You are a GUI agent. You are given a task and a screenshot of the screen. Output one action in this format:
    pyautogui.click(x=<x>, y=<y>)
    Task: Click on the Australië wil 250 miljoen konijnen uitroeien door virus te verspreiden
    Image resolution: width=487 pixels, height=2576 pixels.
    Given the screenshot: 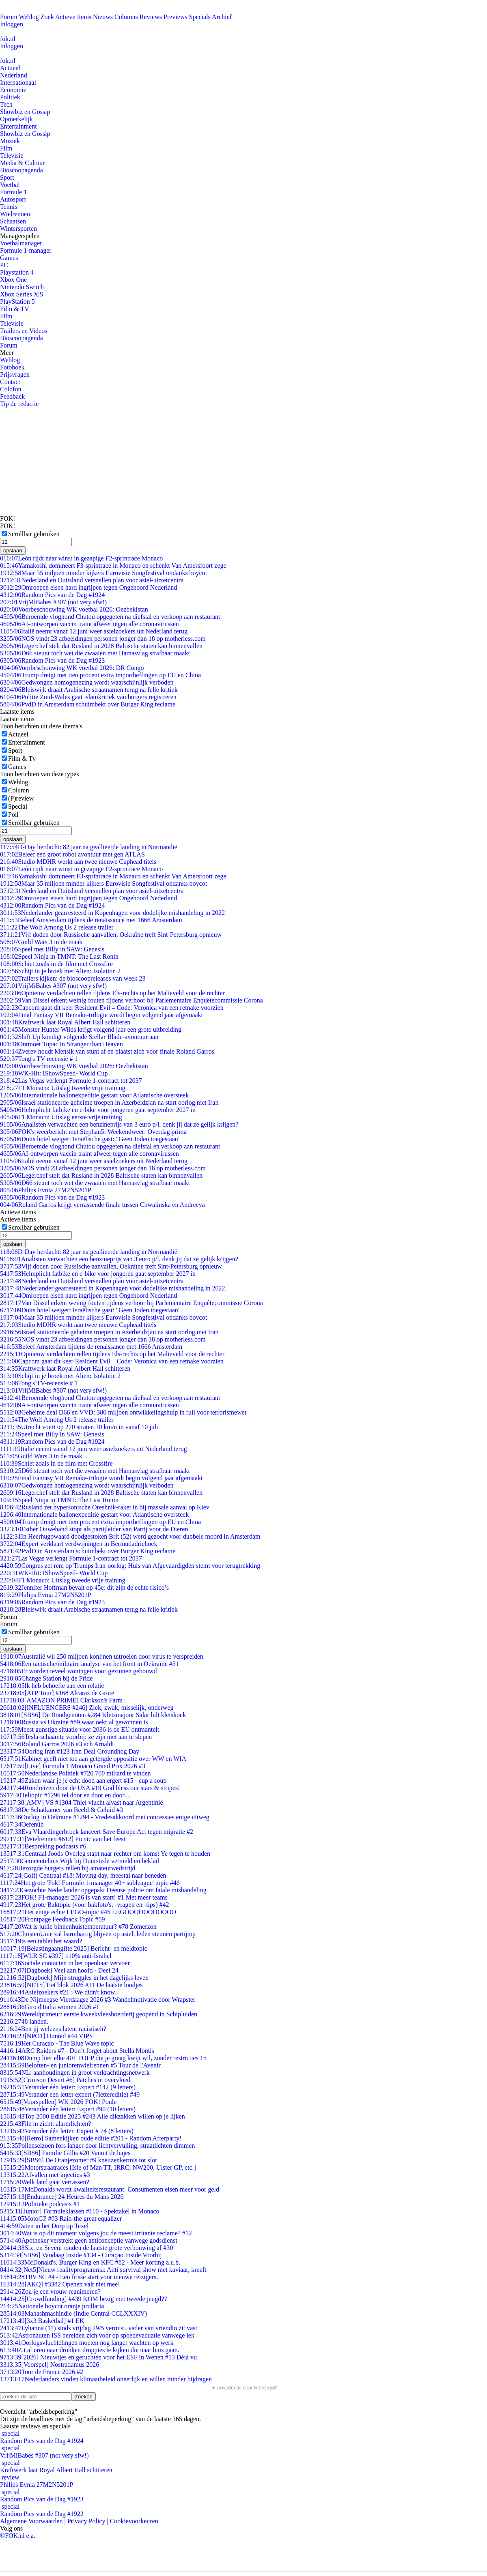 What is the action you would take?
    pyautogui.click(x=101, y=1656)
    